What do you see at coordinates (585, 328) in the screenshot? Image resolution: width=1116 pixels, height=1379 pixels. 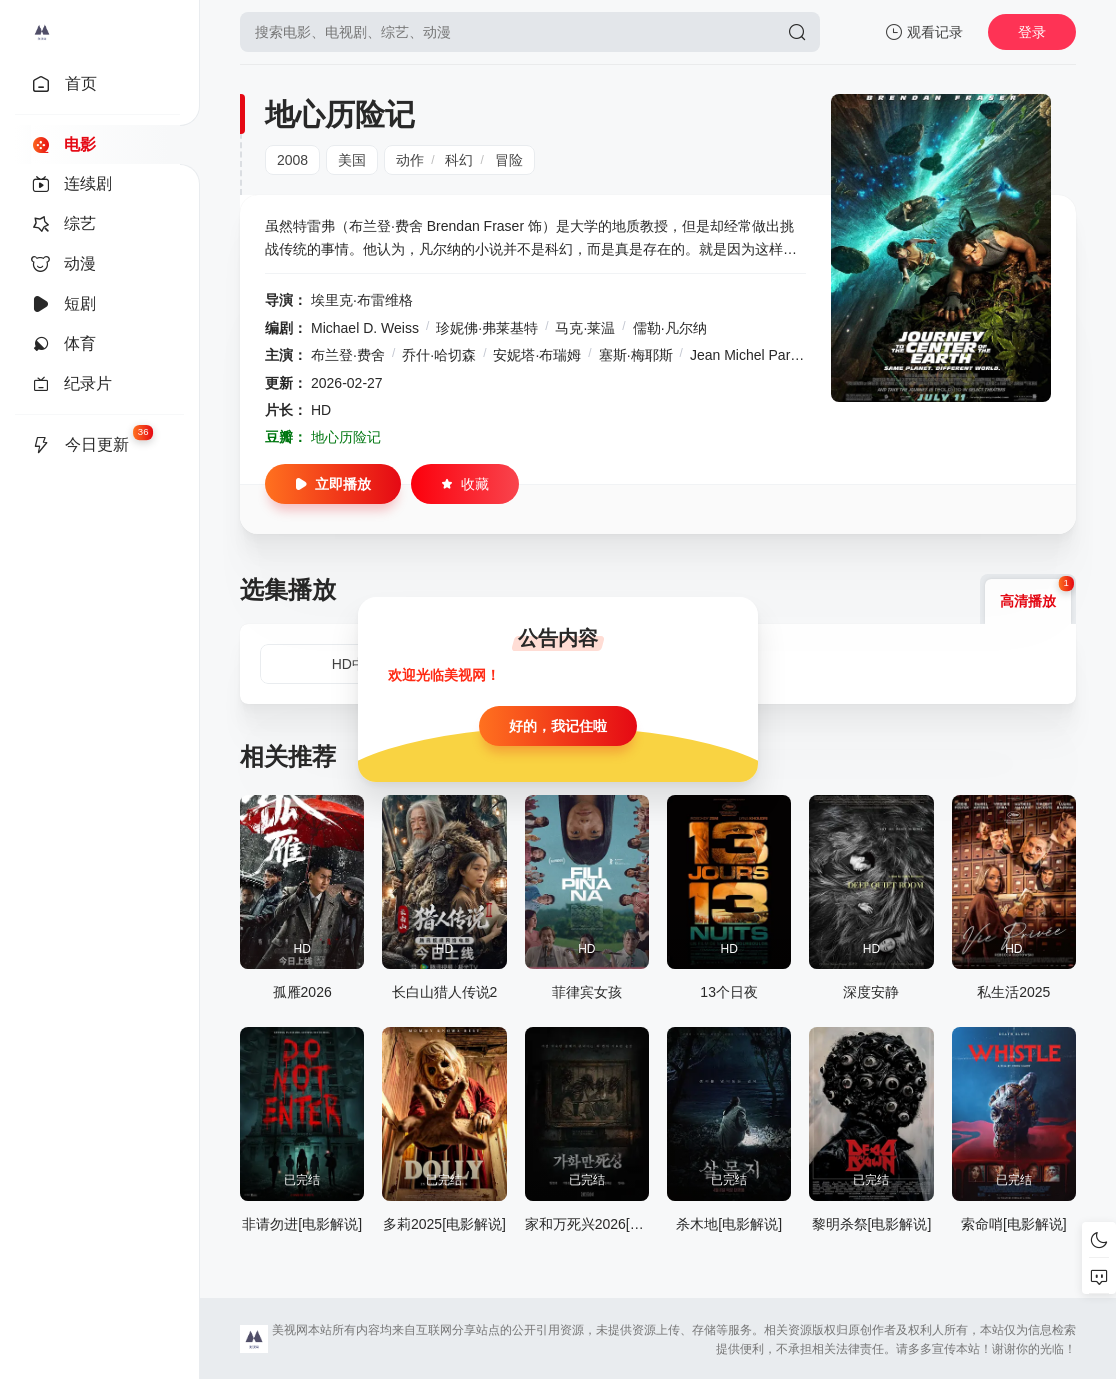 I see `马克·莱温` at bounding box center [585, 328].